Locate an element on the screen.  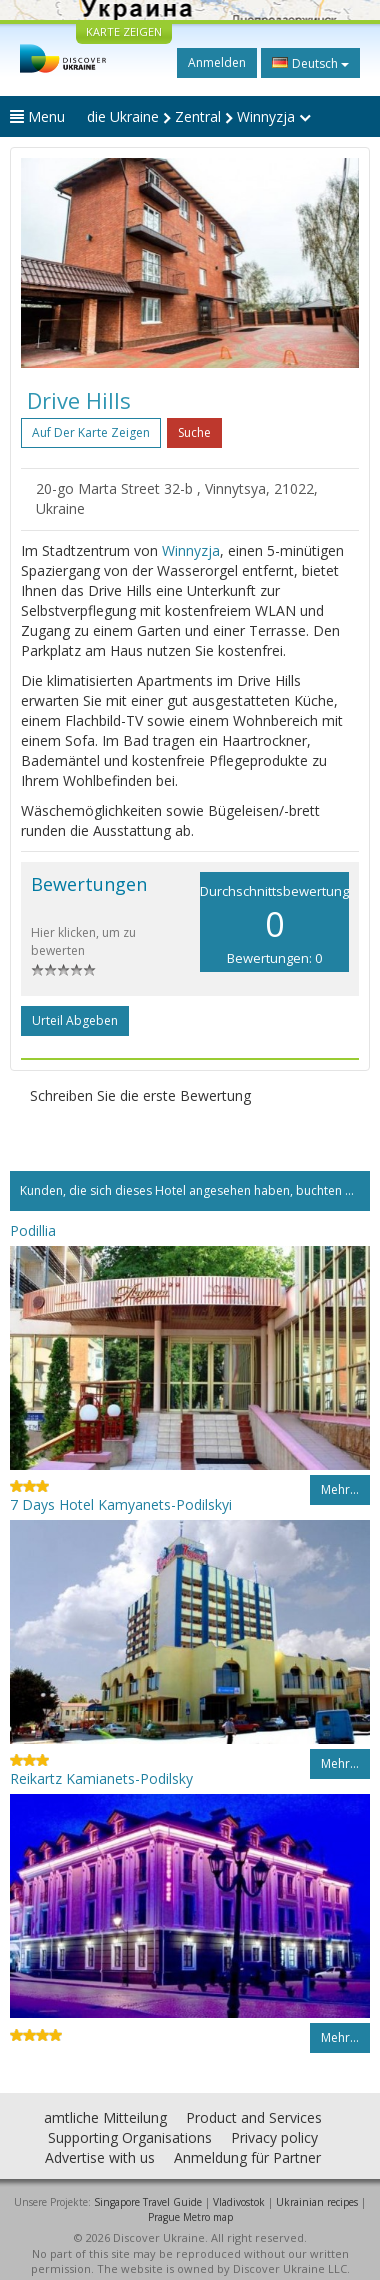
7 Days Hotel Kamyanets-Podilskyi is located at coordinates (121, 1504).